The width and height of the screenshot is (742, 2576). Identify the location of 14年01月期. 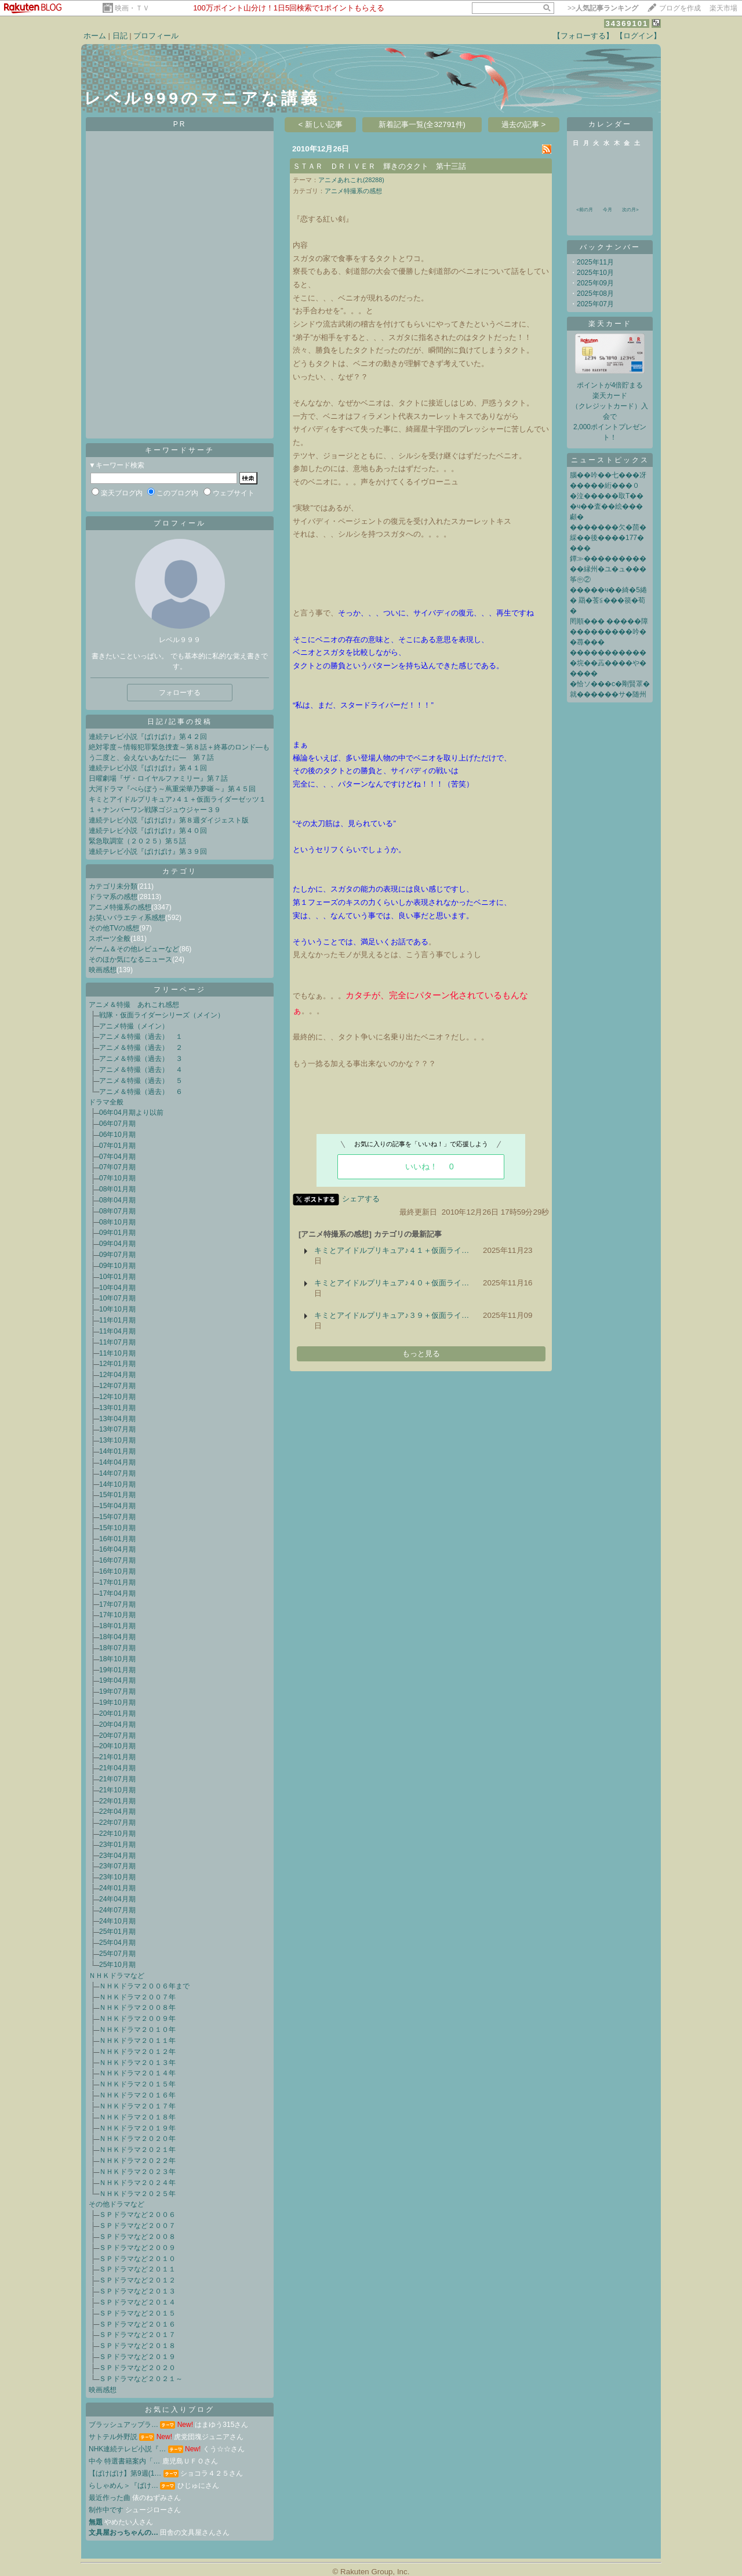
(117, 1451).